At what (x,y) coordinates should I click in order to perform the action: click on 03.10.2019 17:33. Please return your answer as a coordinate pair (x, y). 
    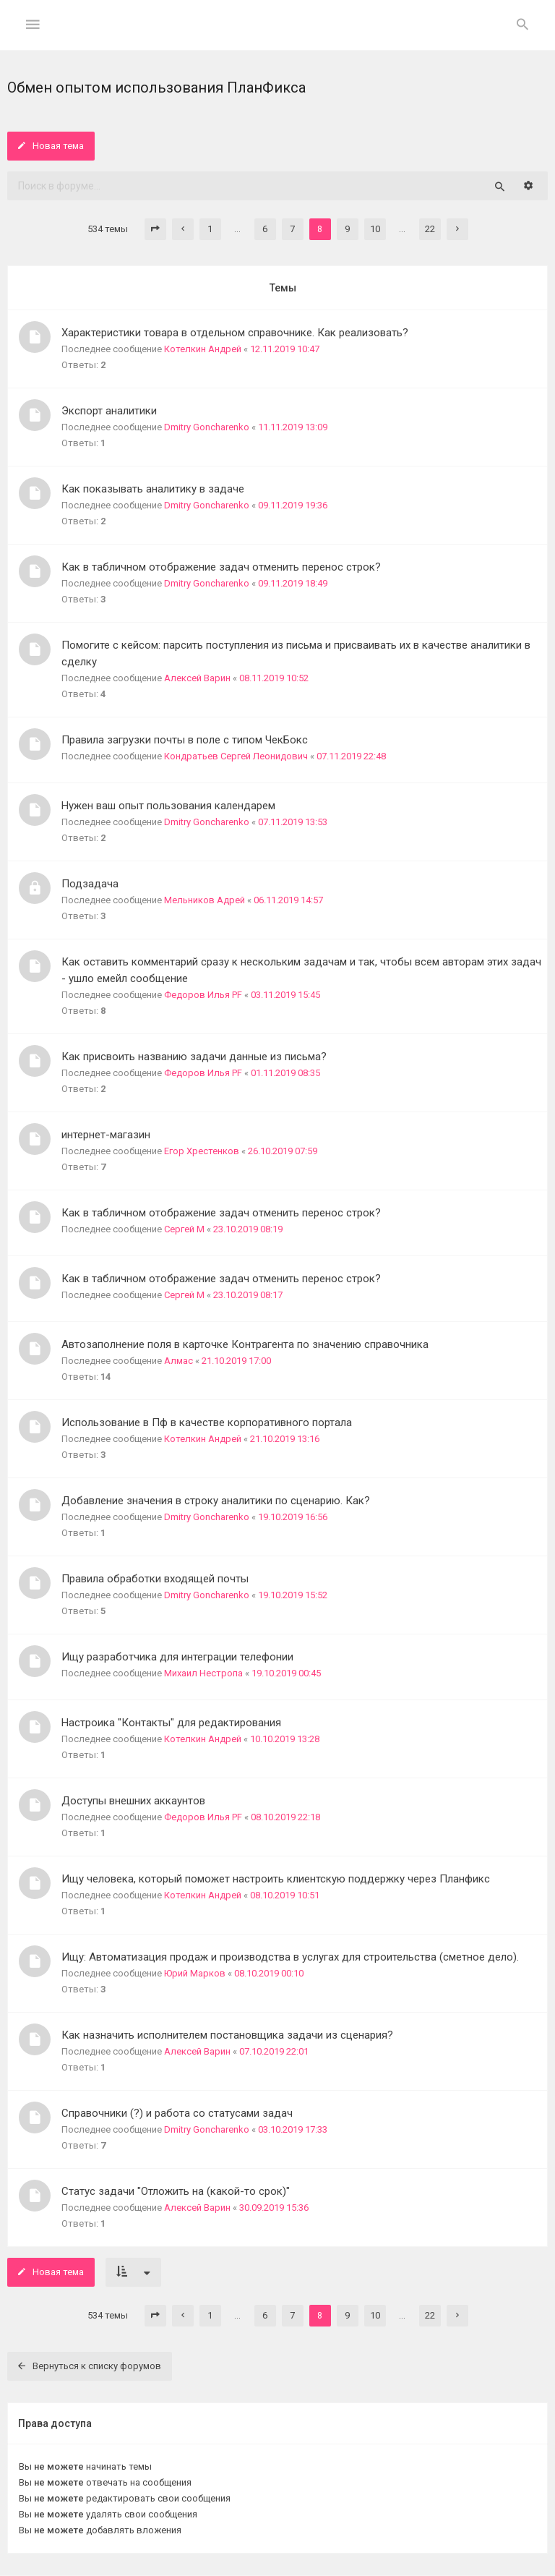
    Looking at the image, I should click on (292, 2129).